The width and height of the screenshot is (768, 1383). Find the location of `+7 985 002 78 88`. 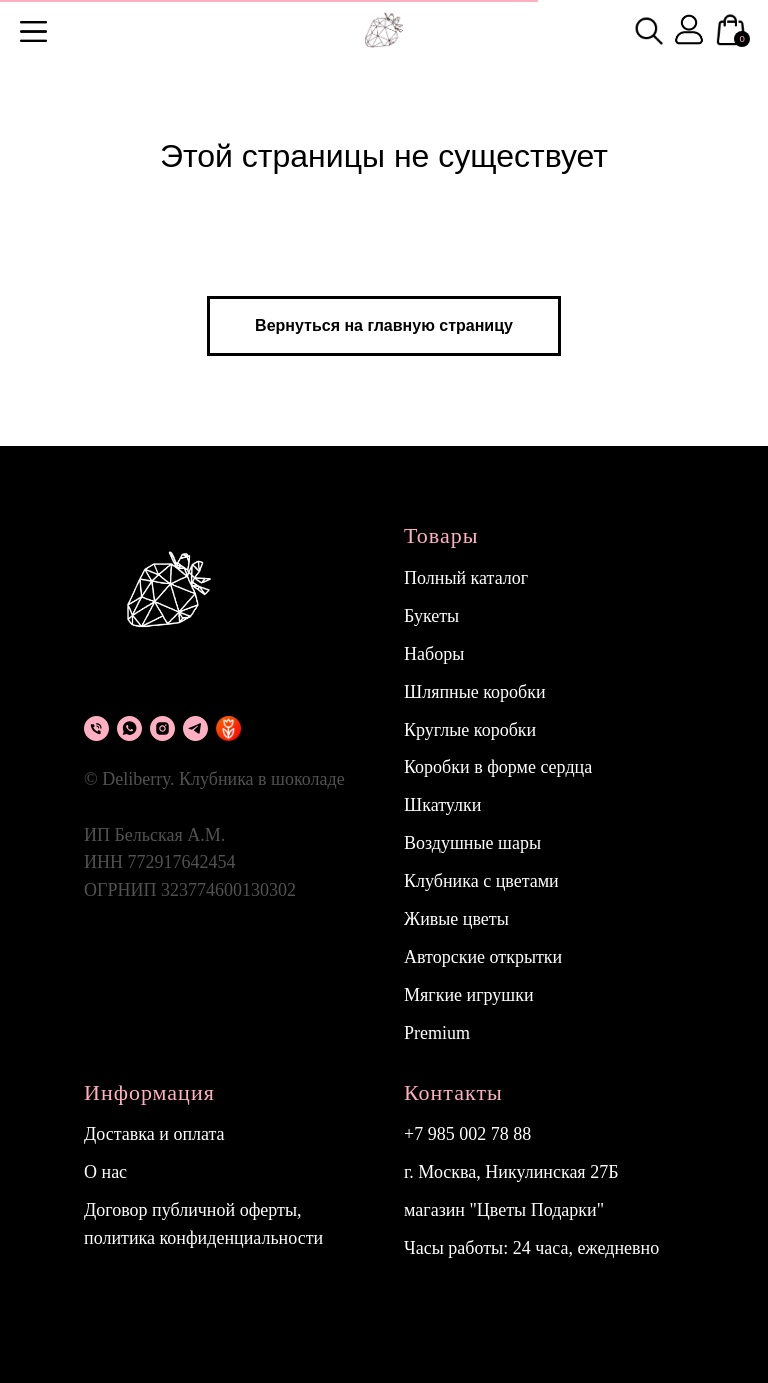

+7 985 002 78 88 is located at coordinates (467, 1134).